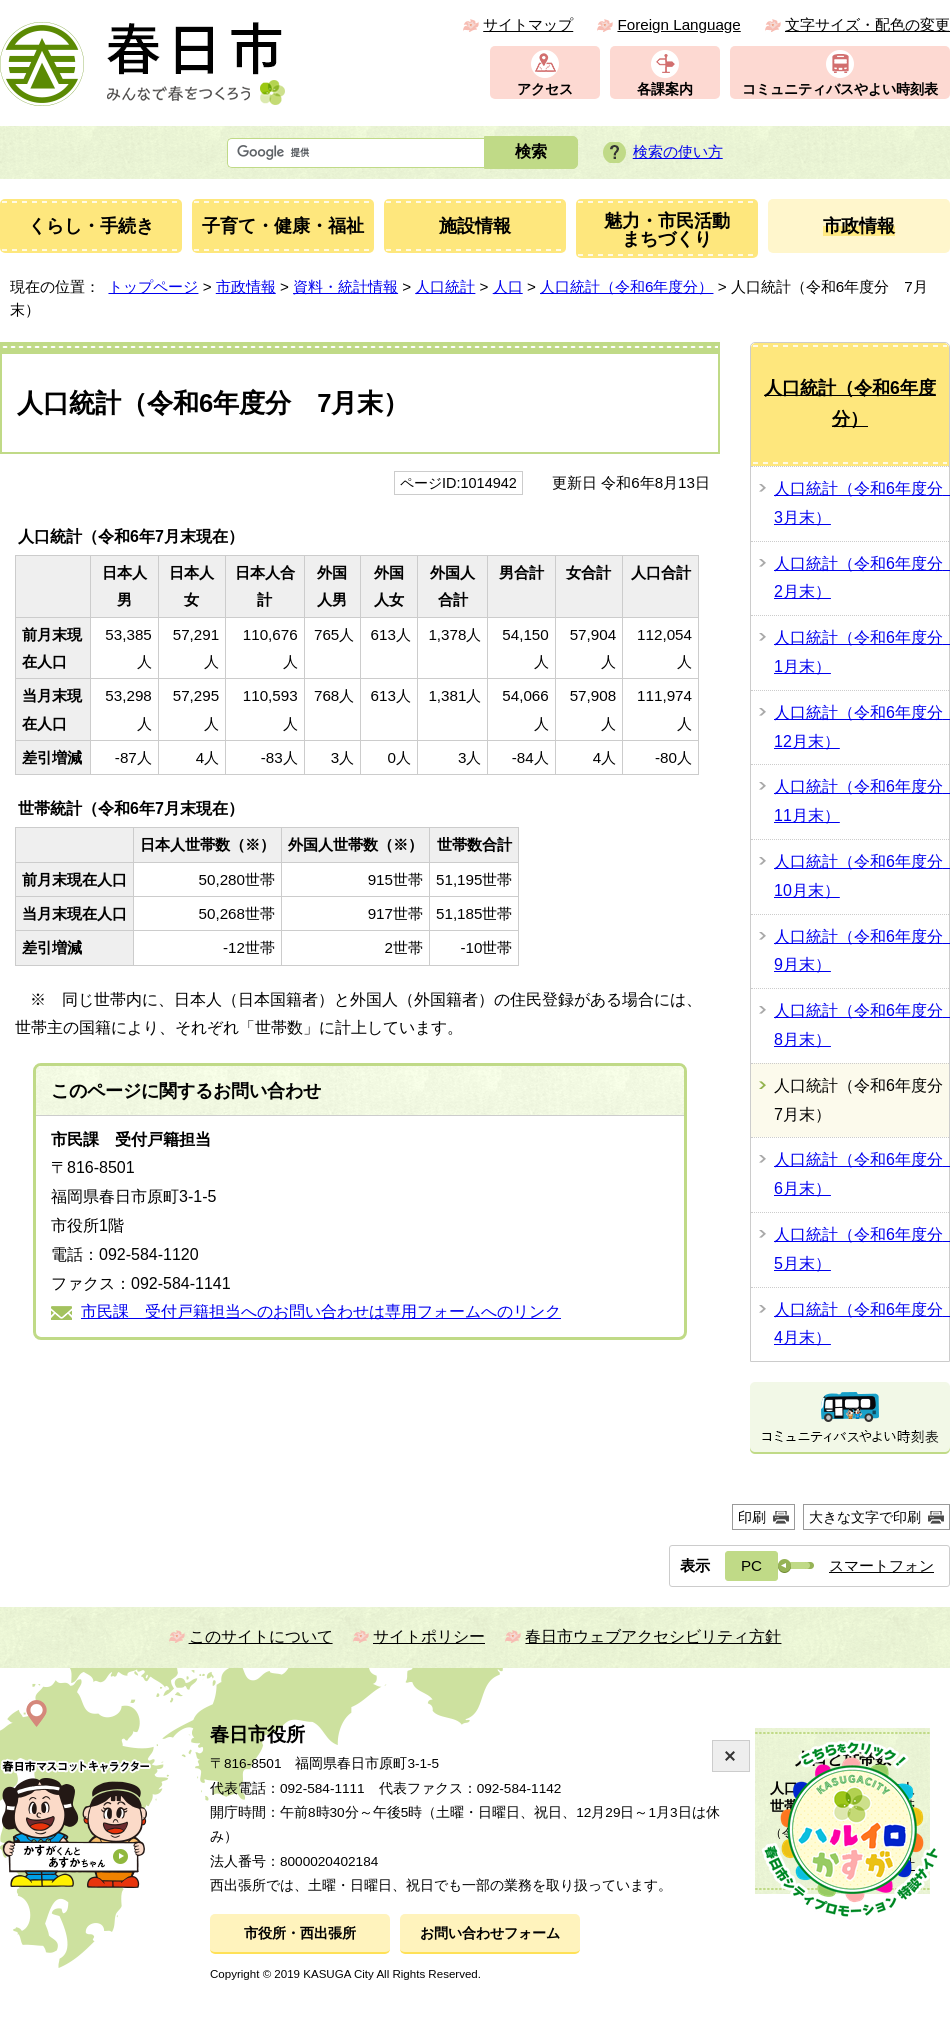 The image size is (950, 2040). Describe the element at coordinates (861, 503) in the screenshot. I see `人口統計（令和6年度分 3月末）` at that location.